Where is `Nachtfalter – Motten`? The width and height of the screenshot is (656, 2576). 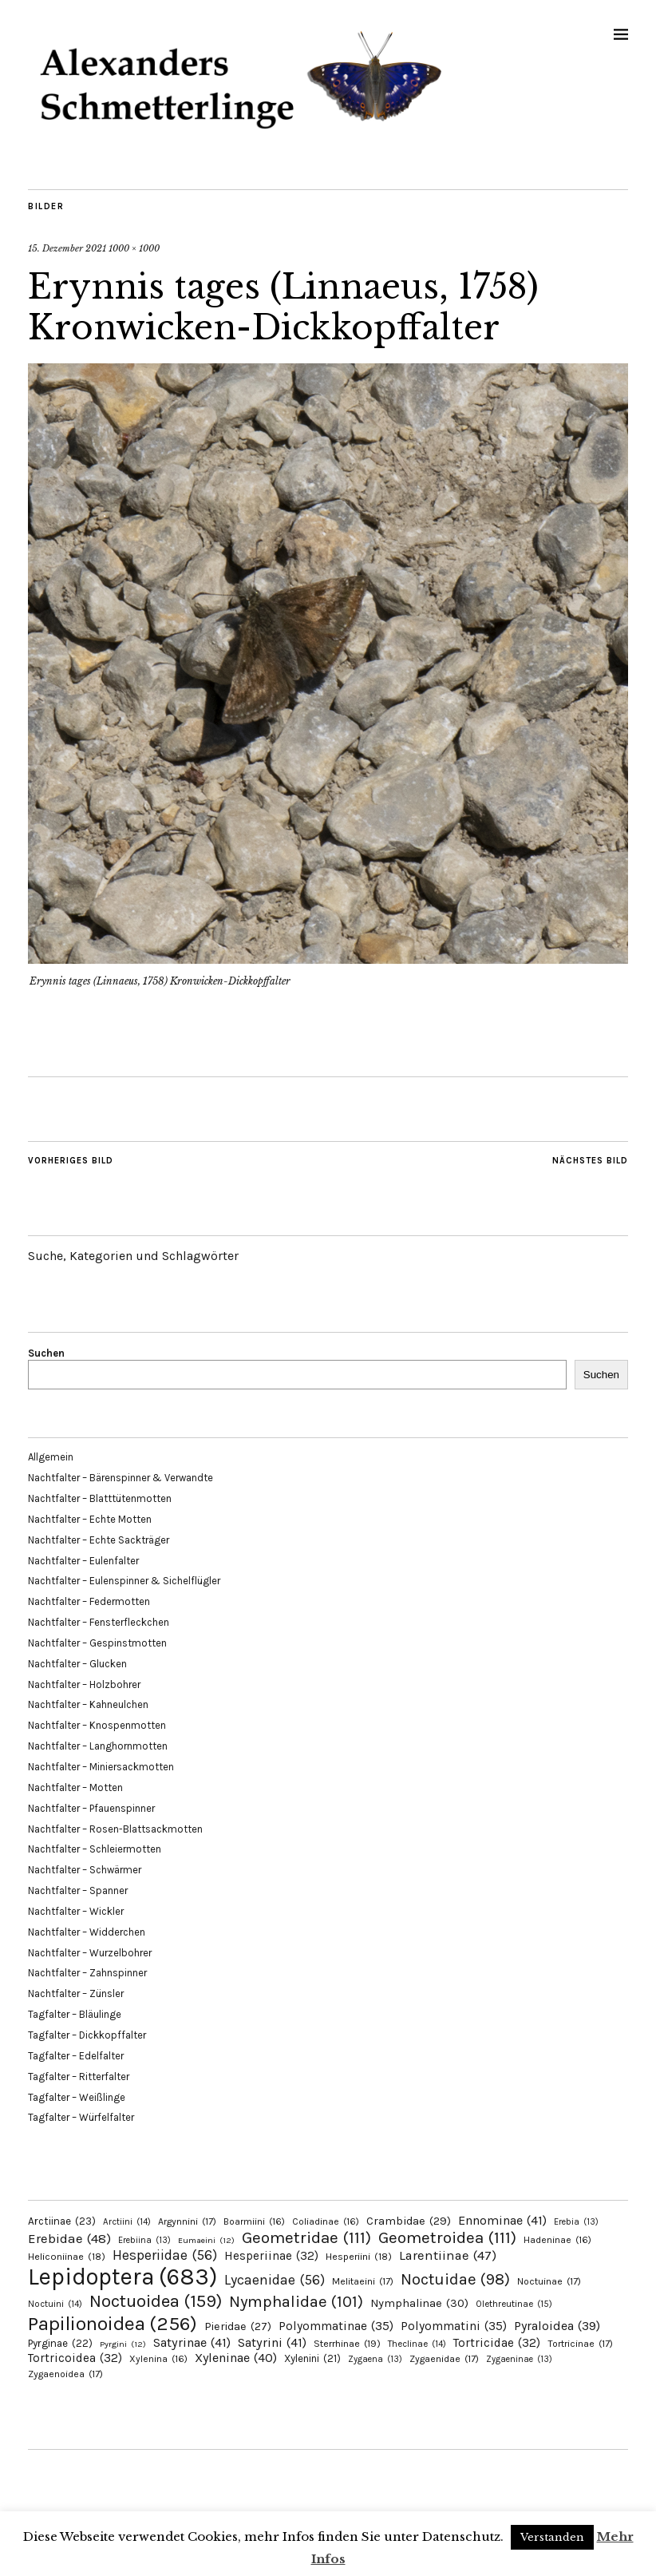 Nachtfalter – Motten is located at coordinates (75, 1787).